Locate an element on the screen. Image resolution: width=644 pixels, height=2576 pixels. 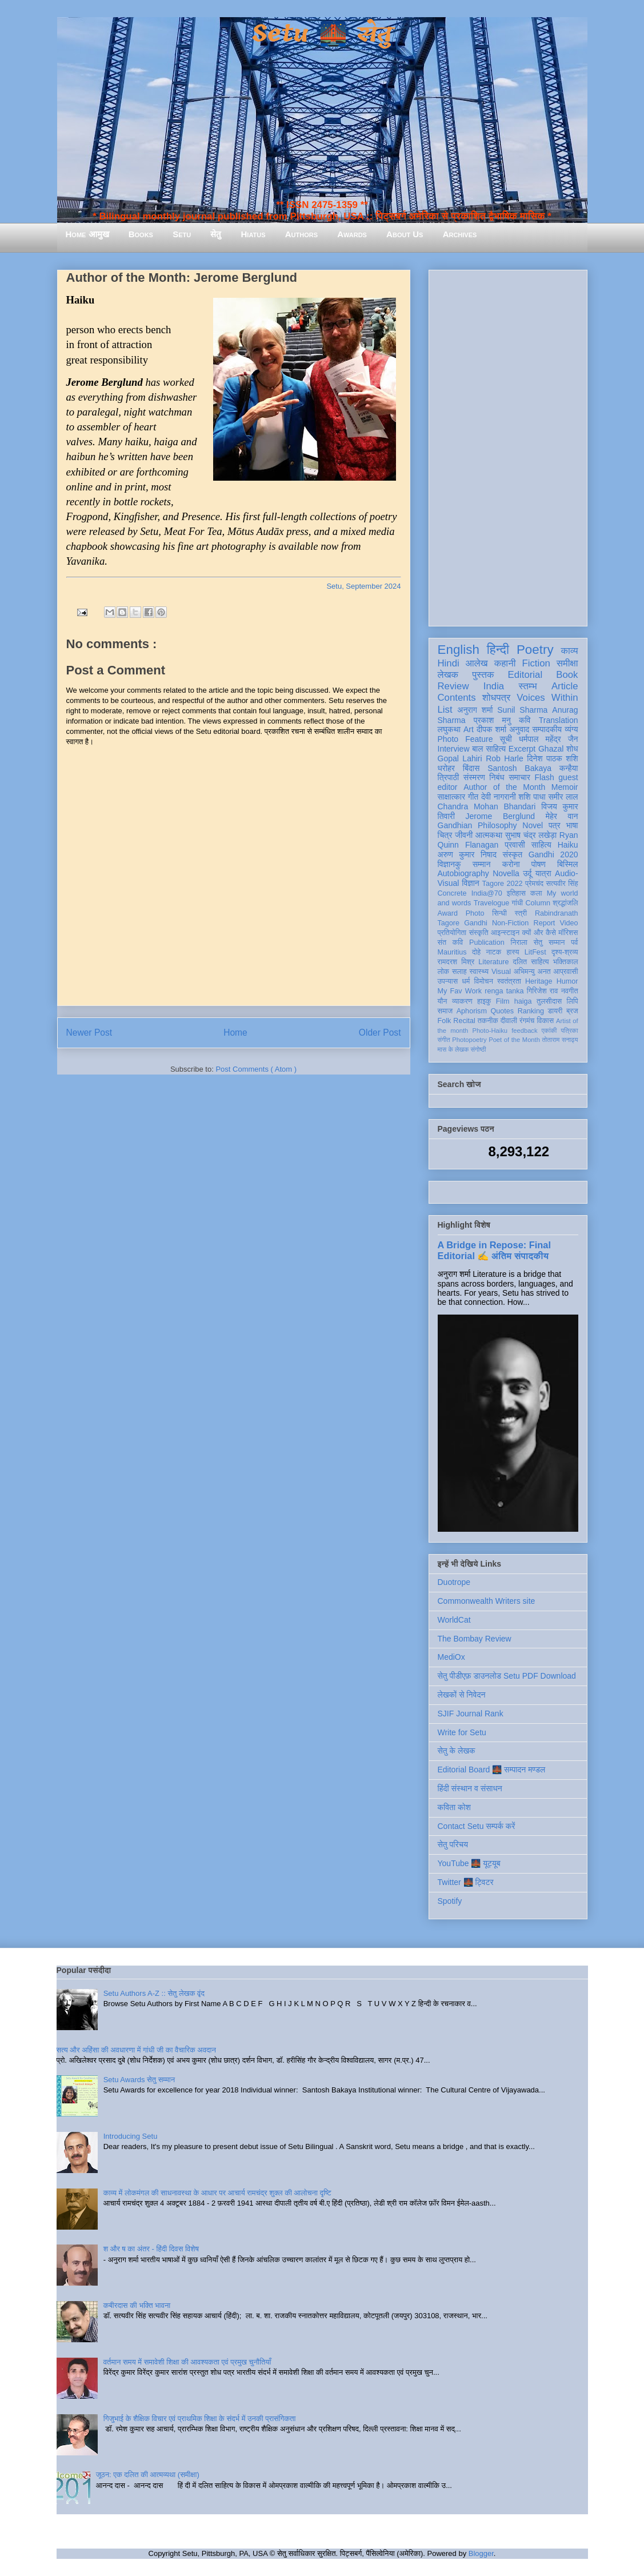
Setu 🌉 सेतु is located at coordinates (322, 34).